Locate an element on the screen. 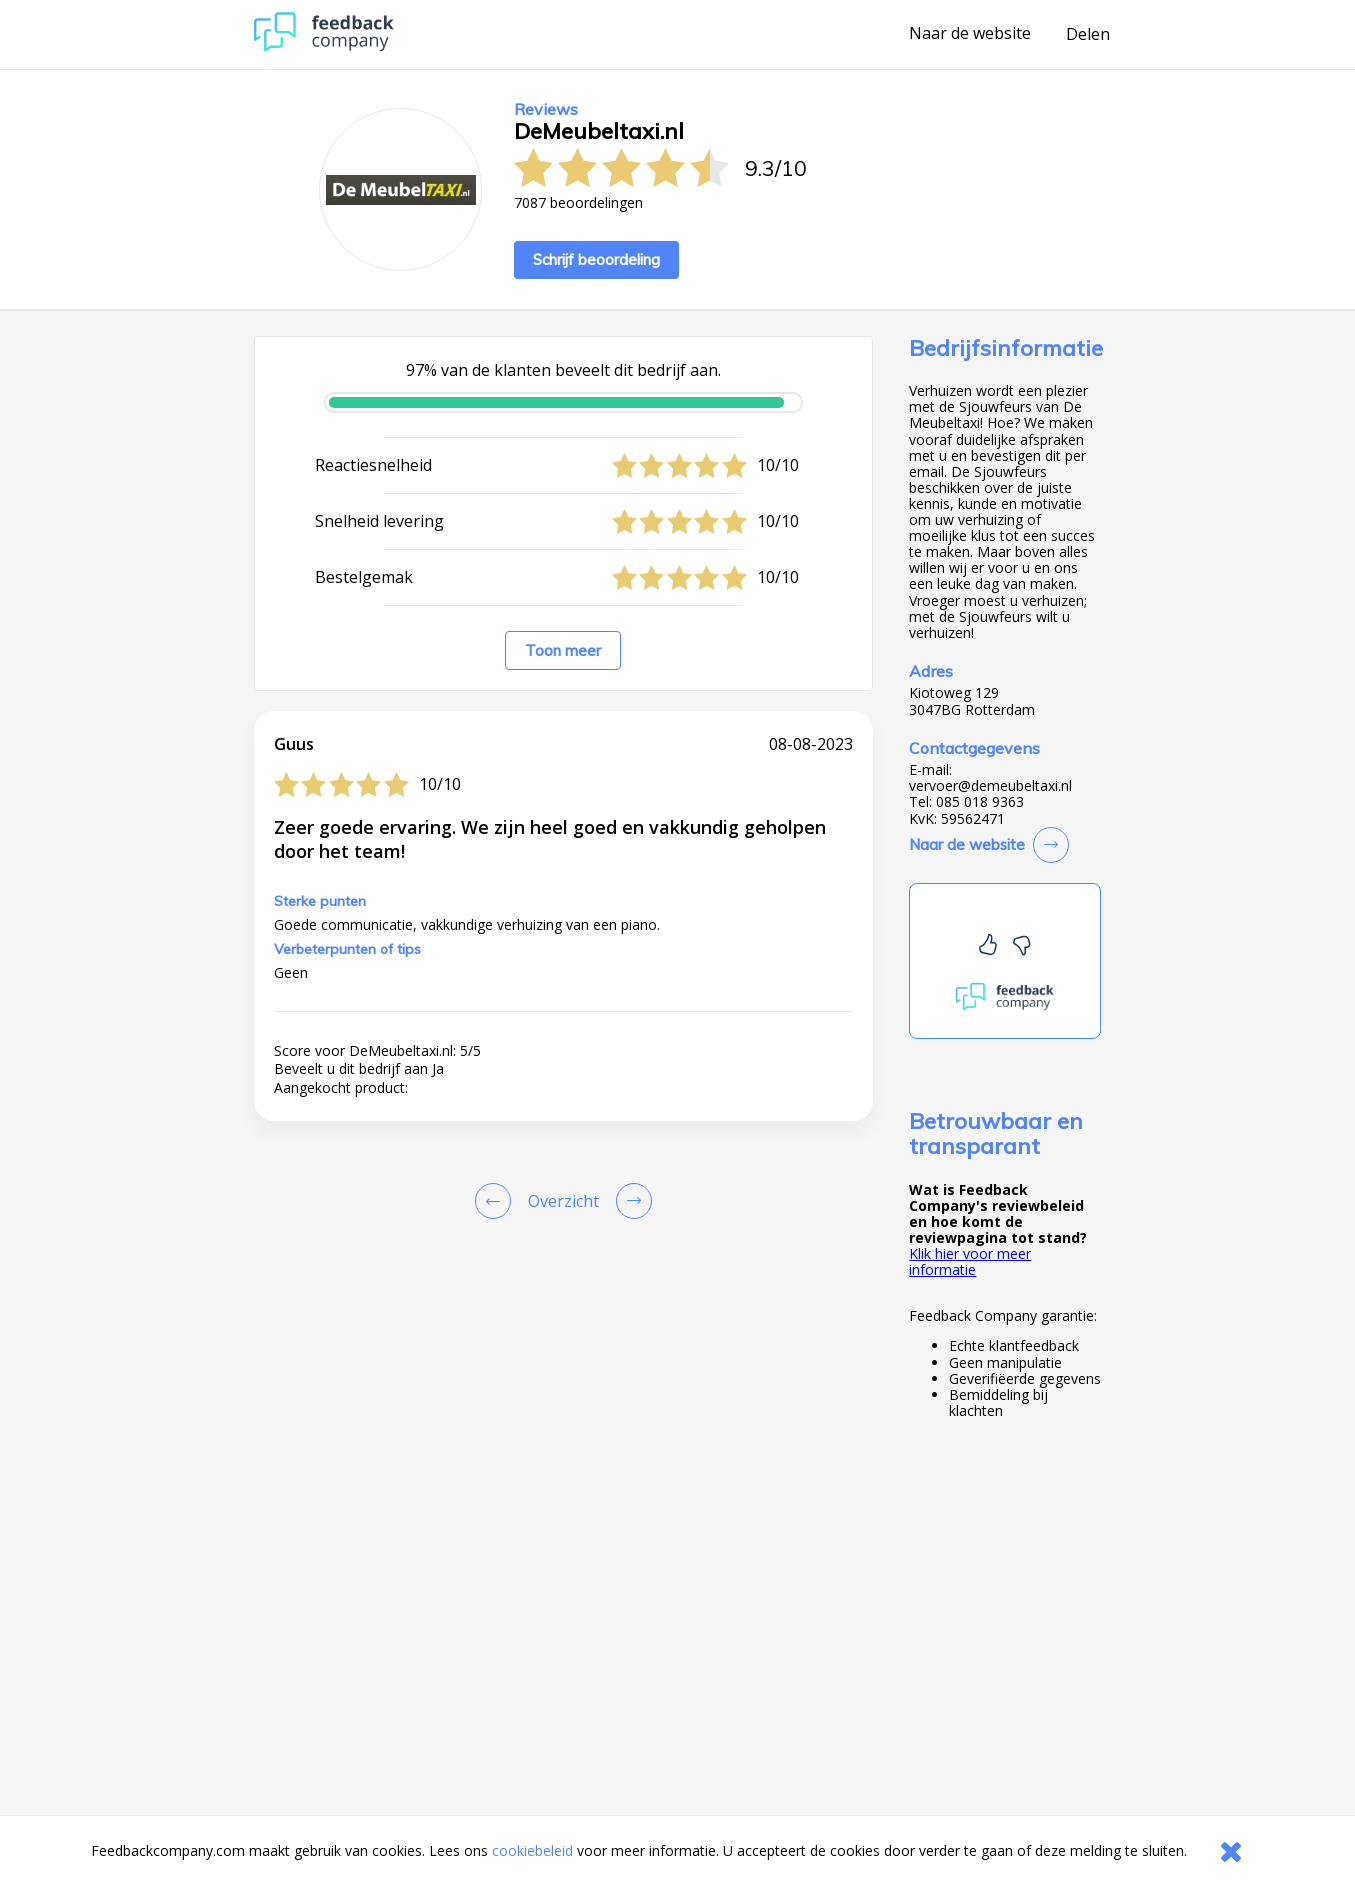 The image size is (1355, 1886). [Go to next review page] is located at coordinates (630, 1201).